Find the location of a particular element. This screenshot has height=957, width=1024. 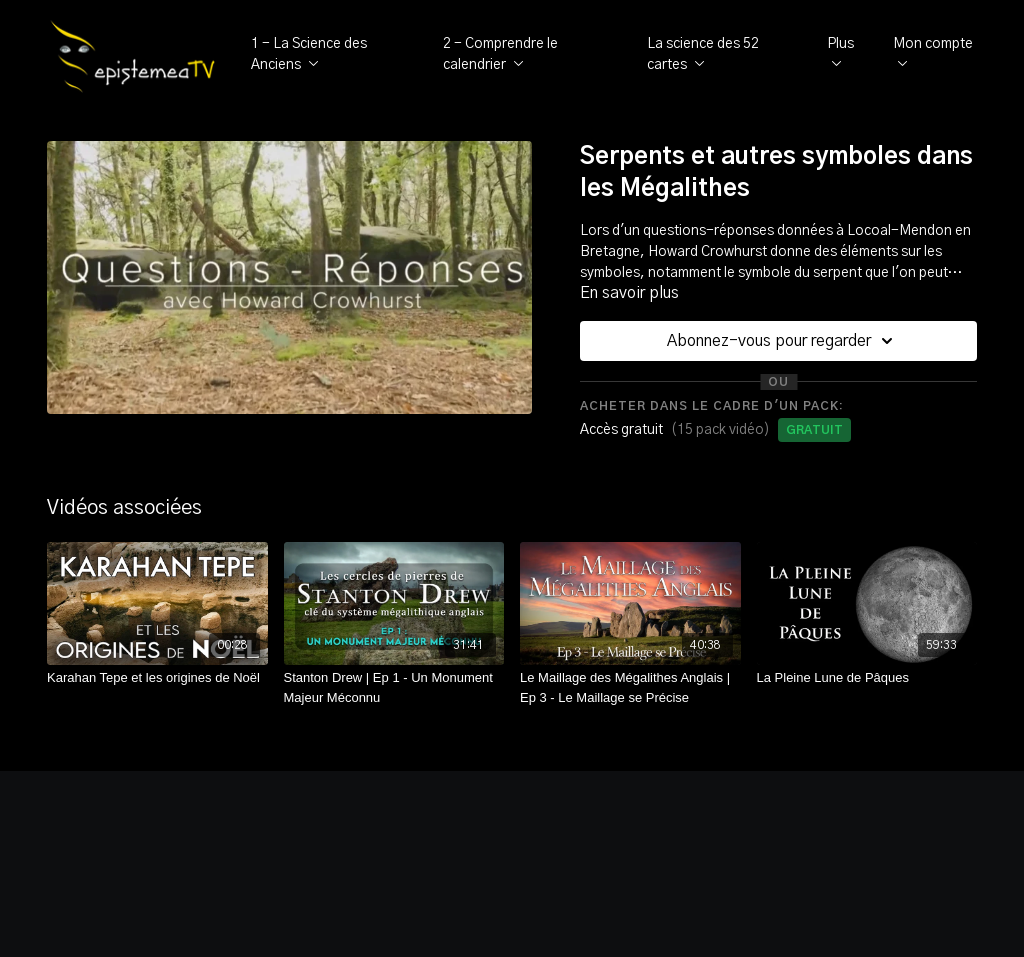

Mon compte is located at coordinates (933, 52).